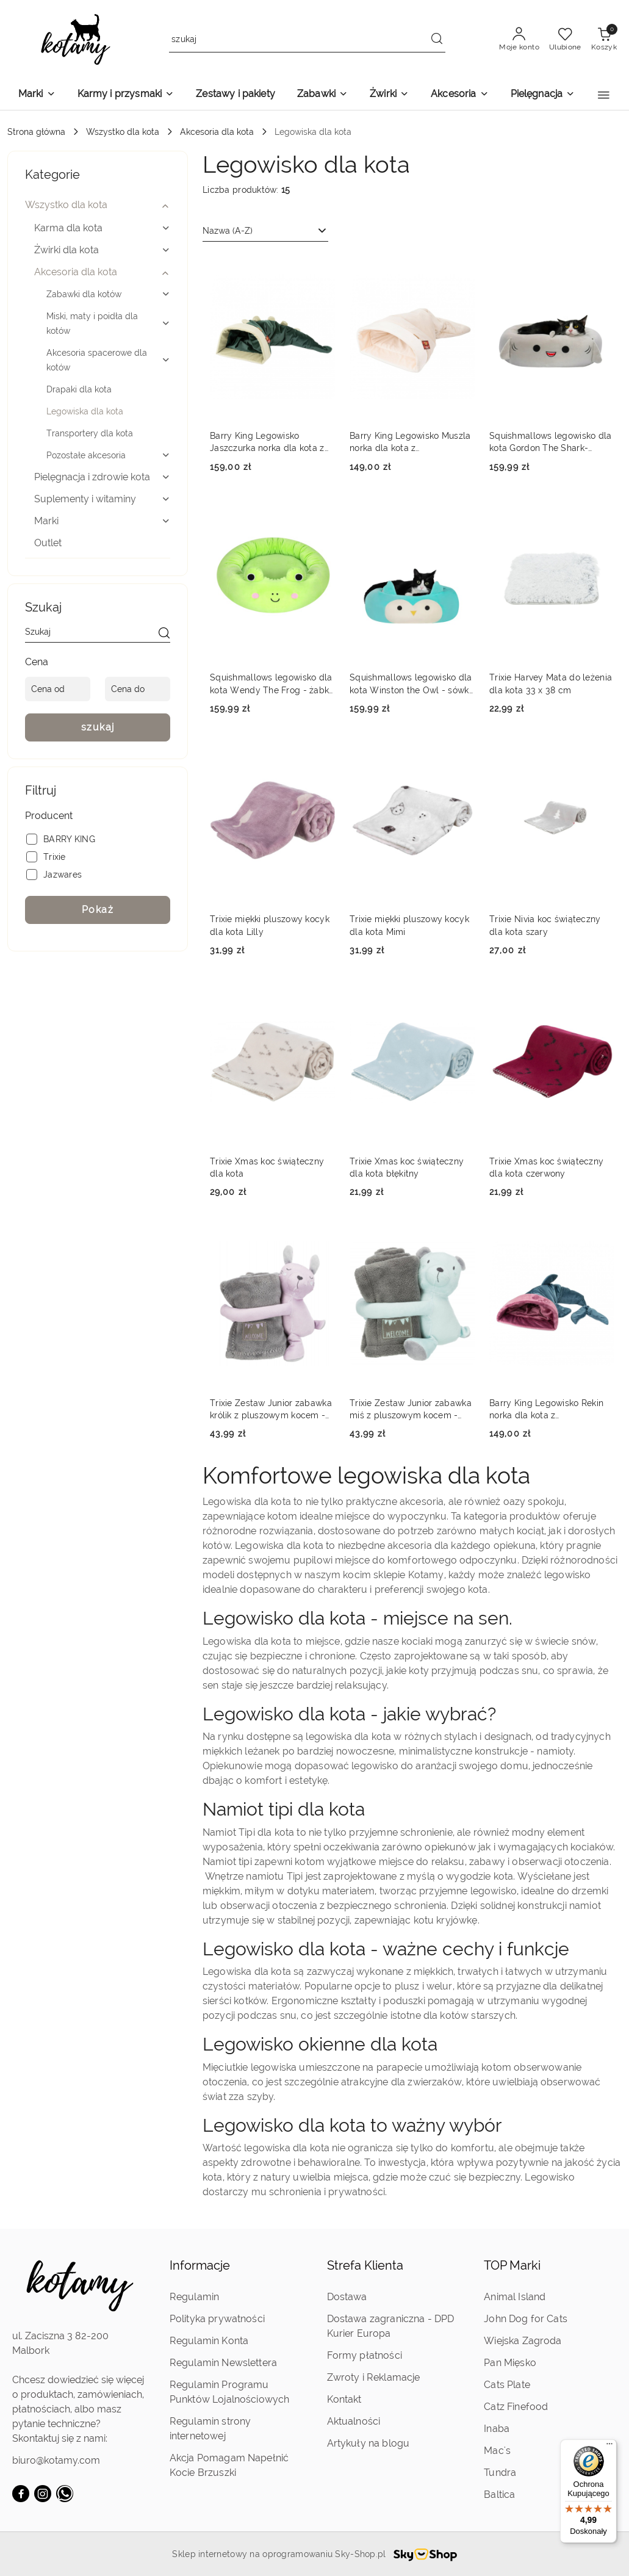  I want to click on [Zestawy i pakiety], so click(235, 94).